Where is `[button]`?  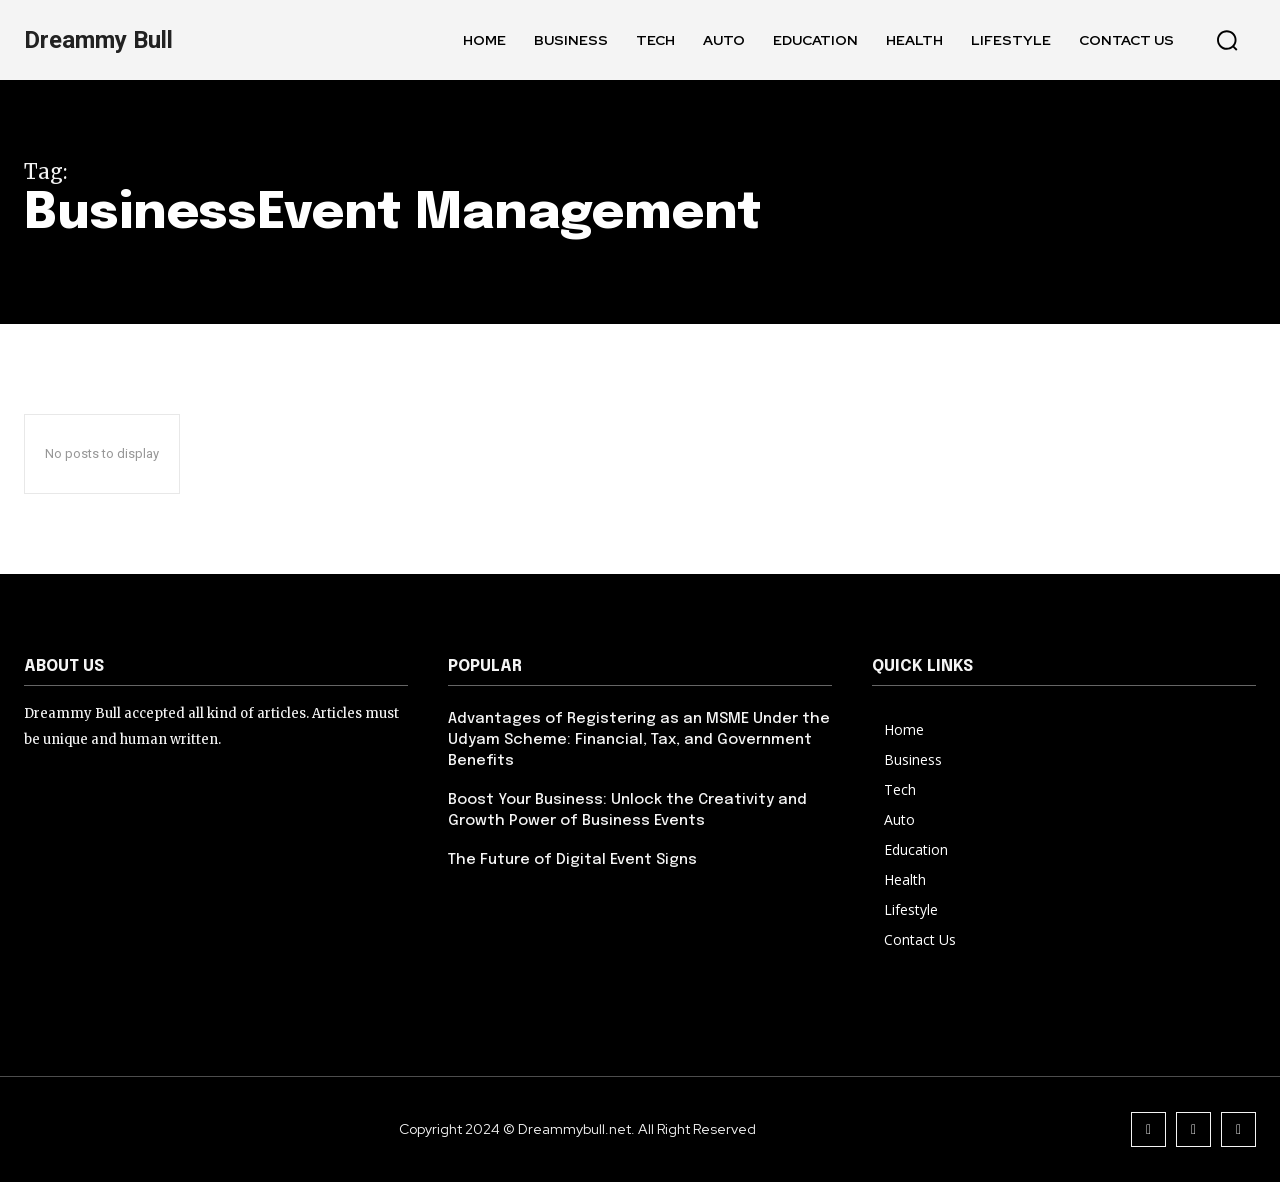 [button] is located at coordinates (1227, 40).